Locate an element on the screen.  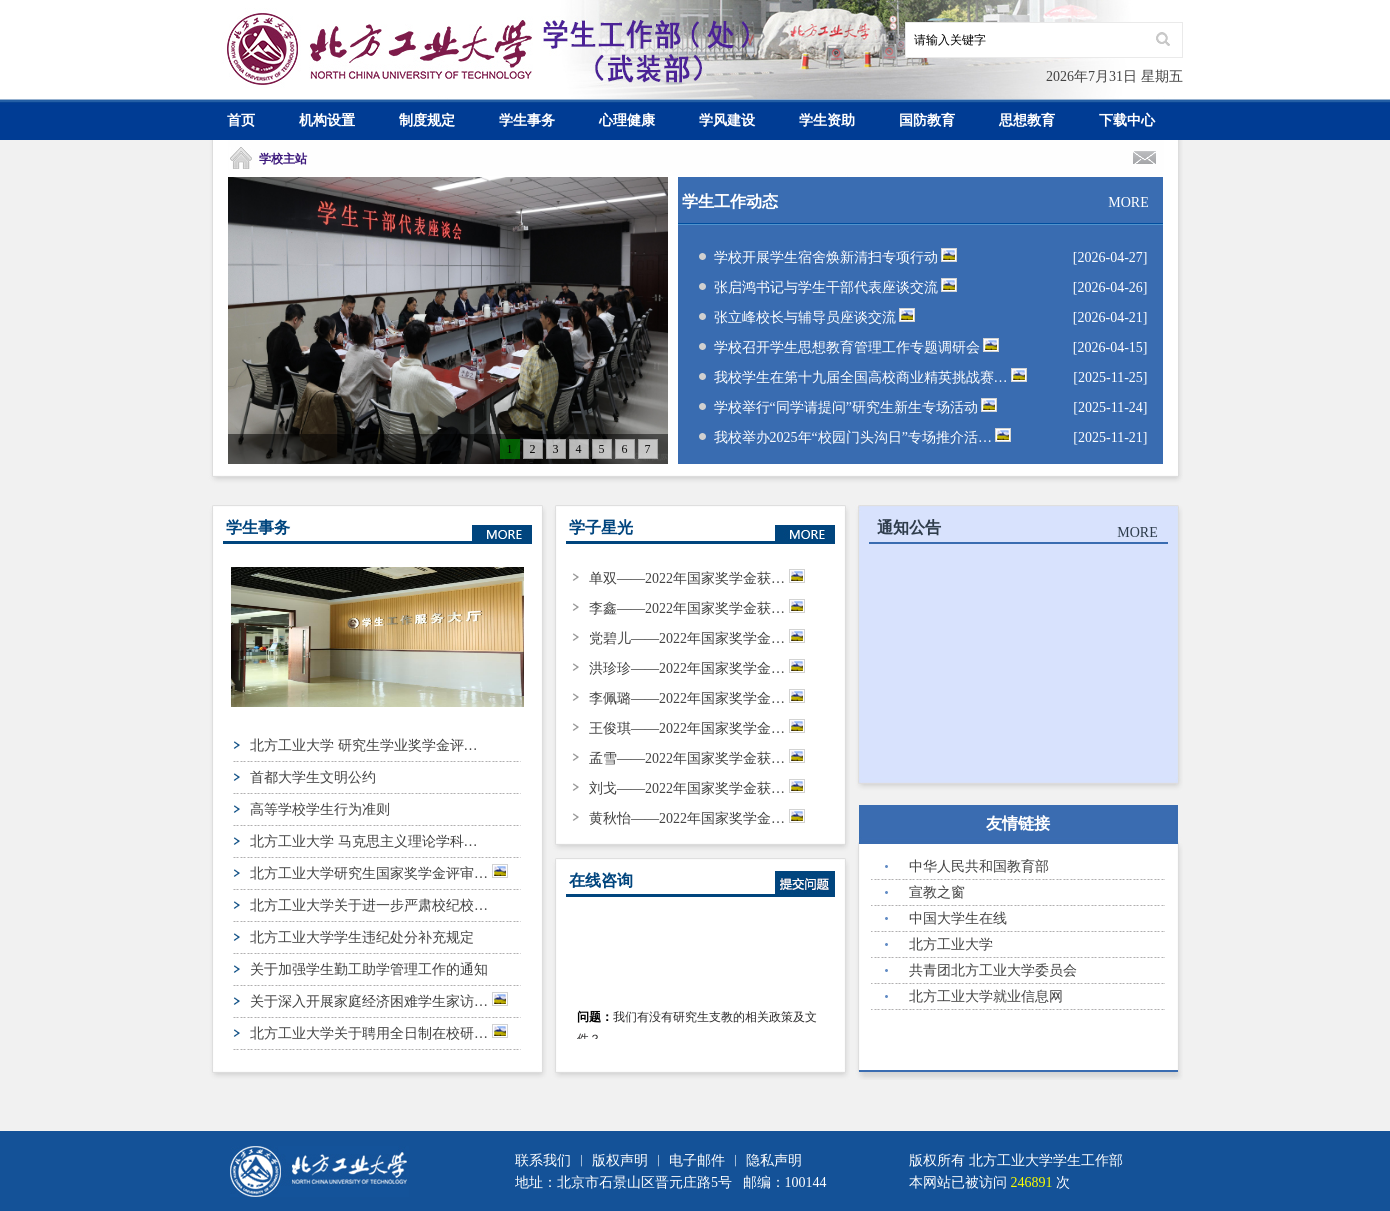
版权声明 is located at coordinates (620, 1160).